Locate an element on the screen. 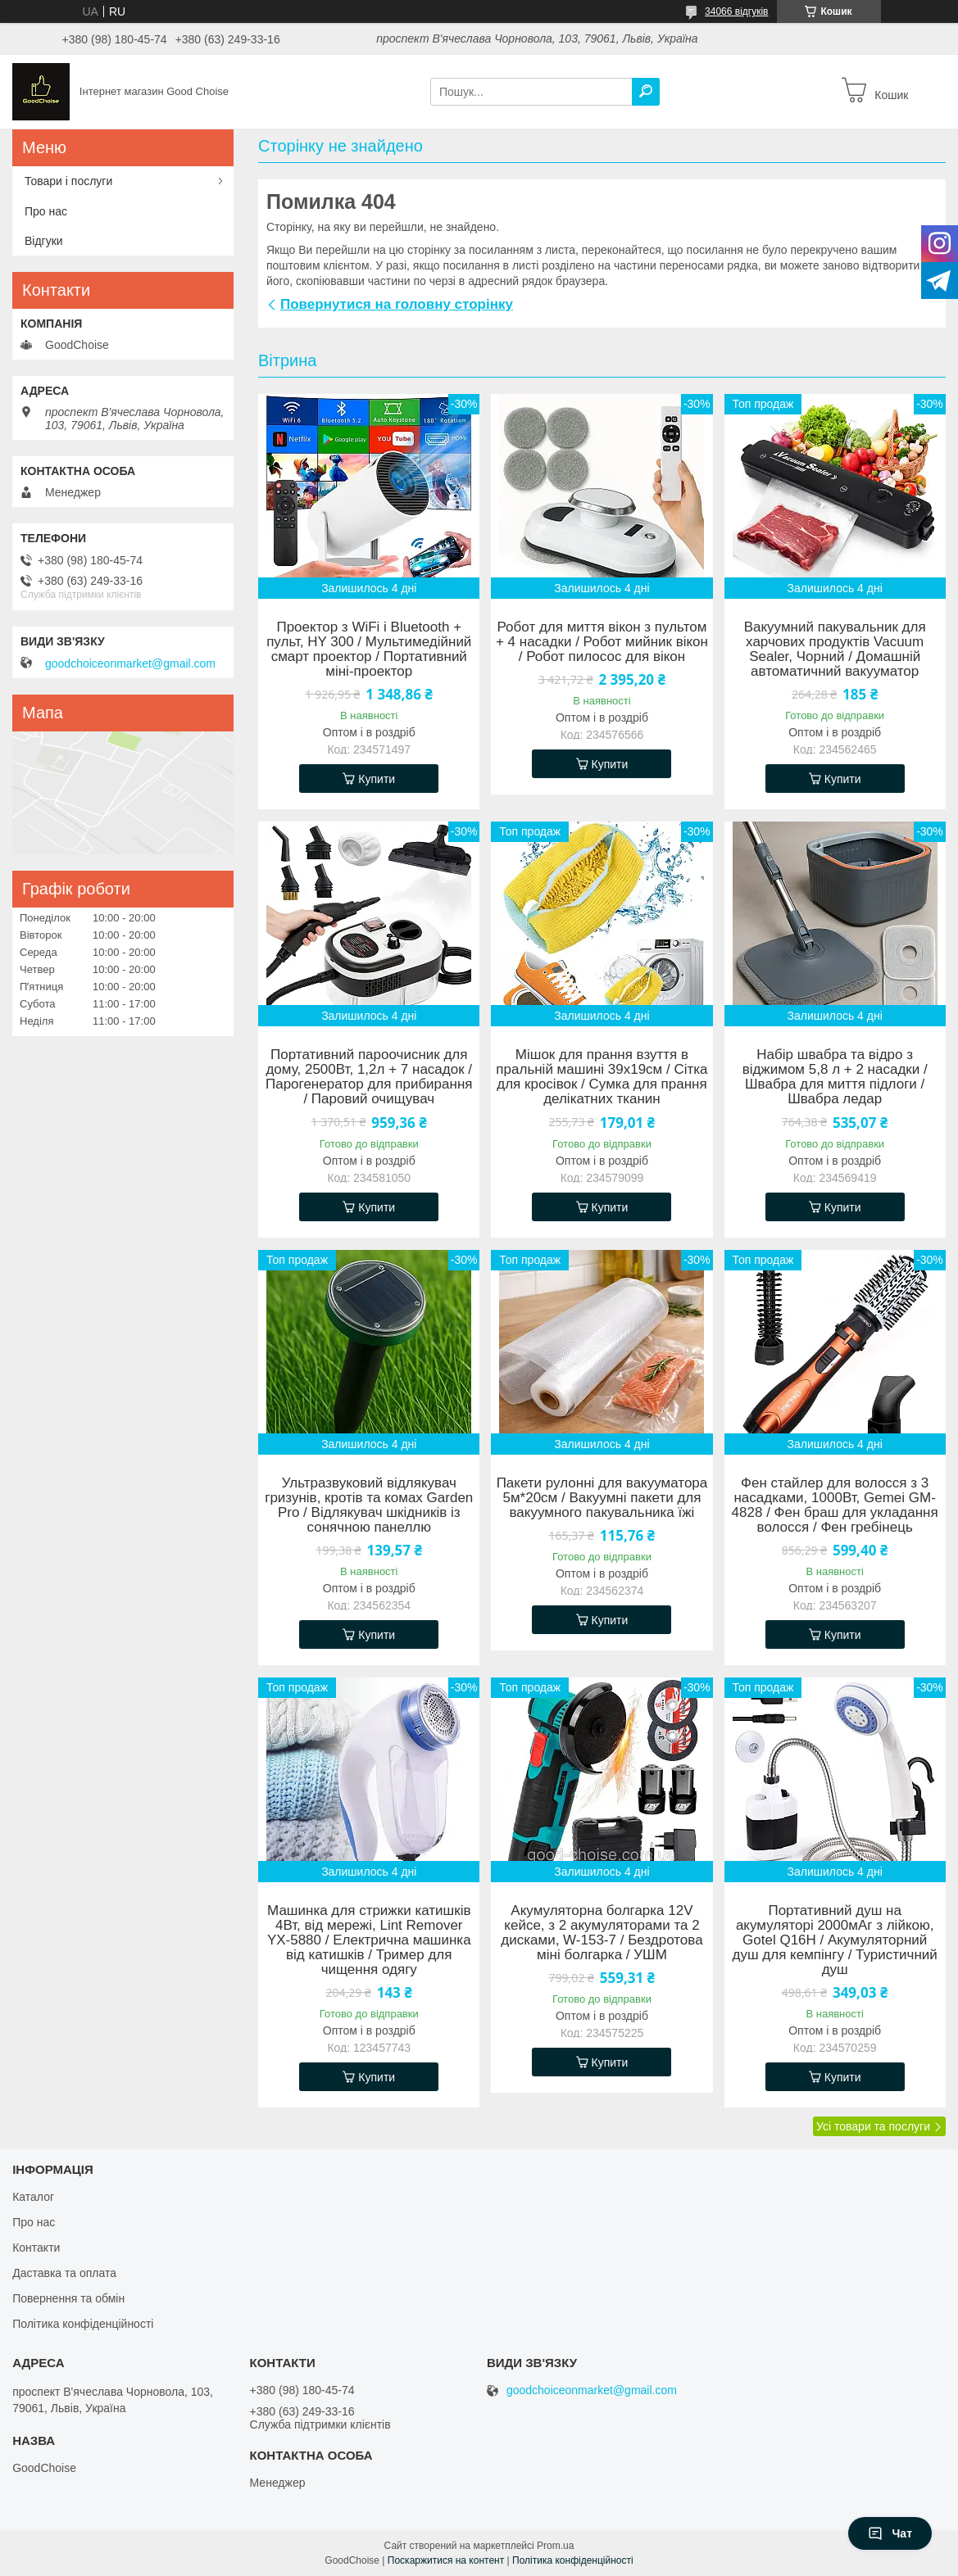 The height and width of the screenshot is (2576, 958). Про нас is located at coordinates (46, 211).